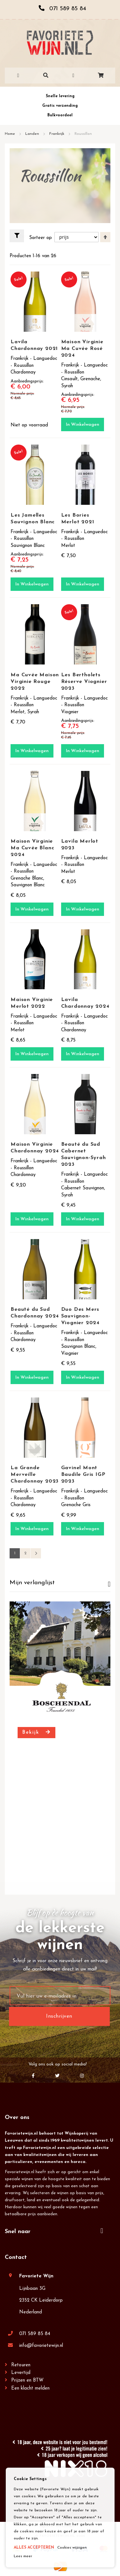  What do you see at coordinates (35, 681) in the screenshot?
I see `Ma Cuvée Maison Virginie Rouge 2022` at bounding box center [35, 681].